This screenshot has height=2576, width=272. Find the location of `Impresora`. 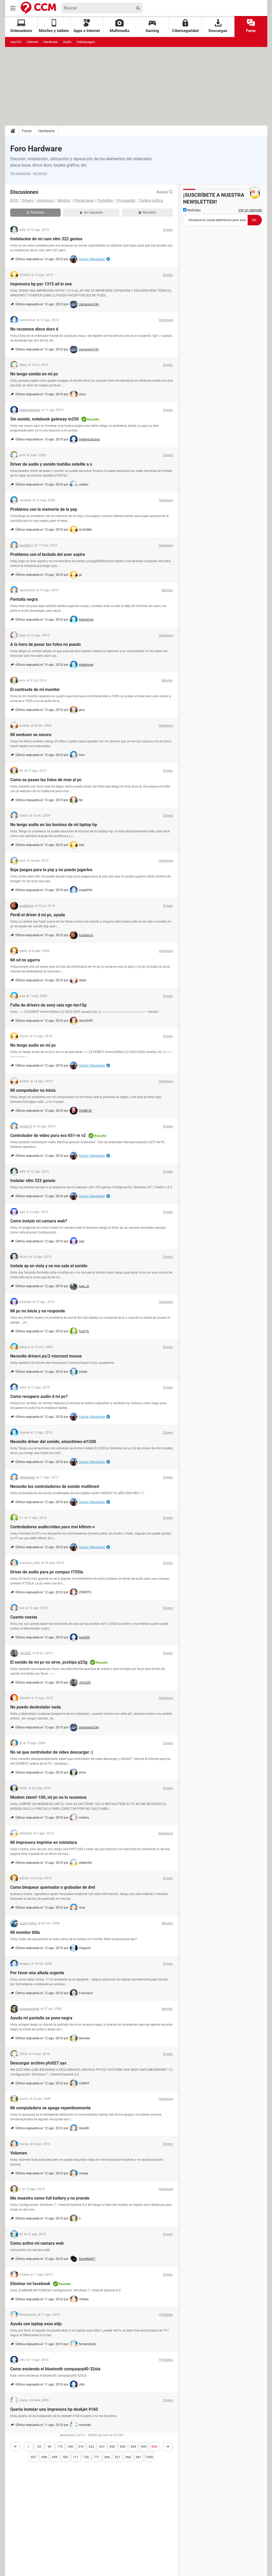

Impresora is located at coordinates (45, 200).